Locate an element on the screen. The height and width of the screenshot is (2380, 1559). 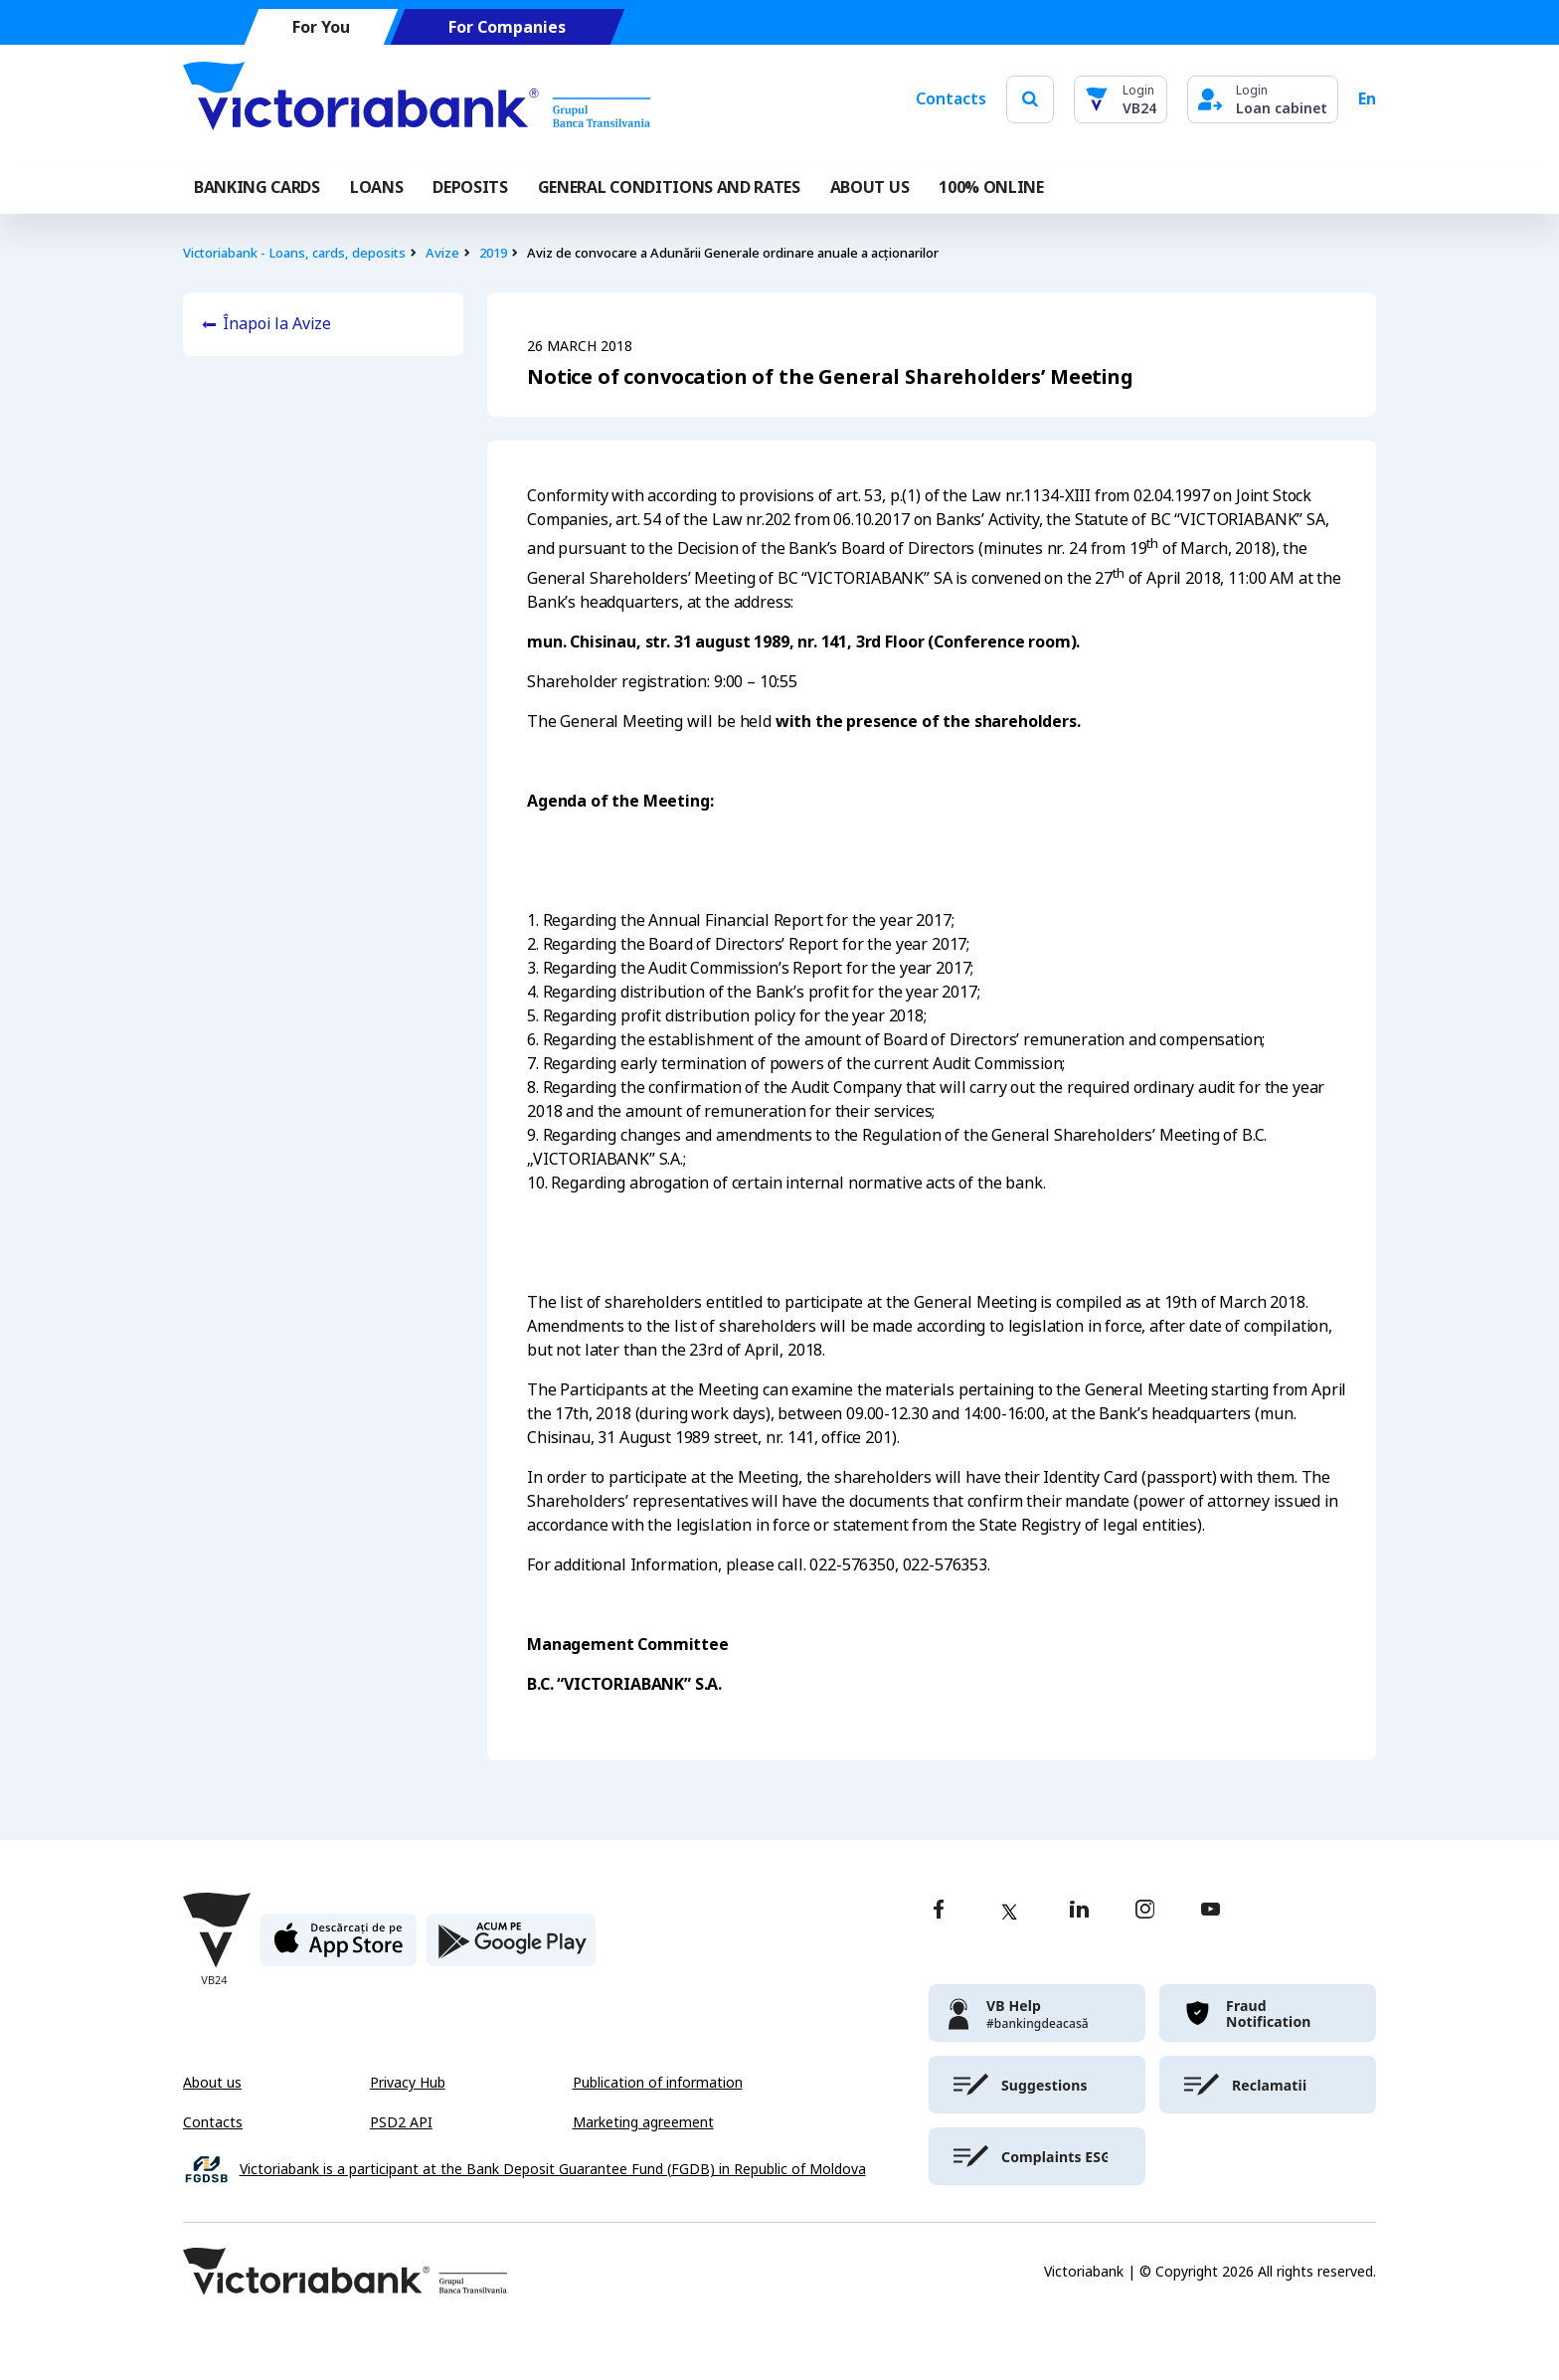
[instagram] is located at coordinates (1144, 1911).